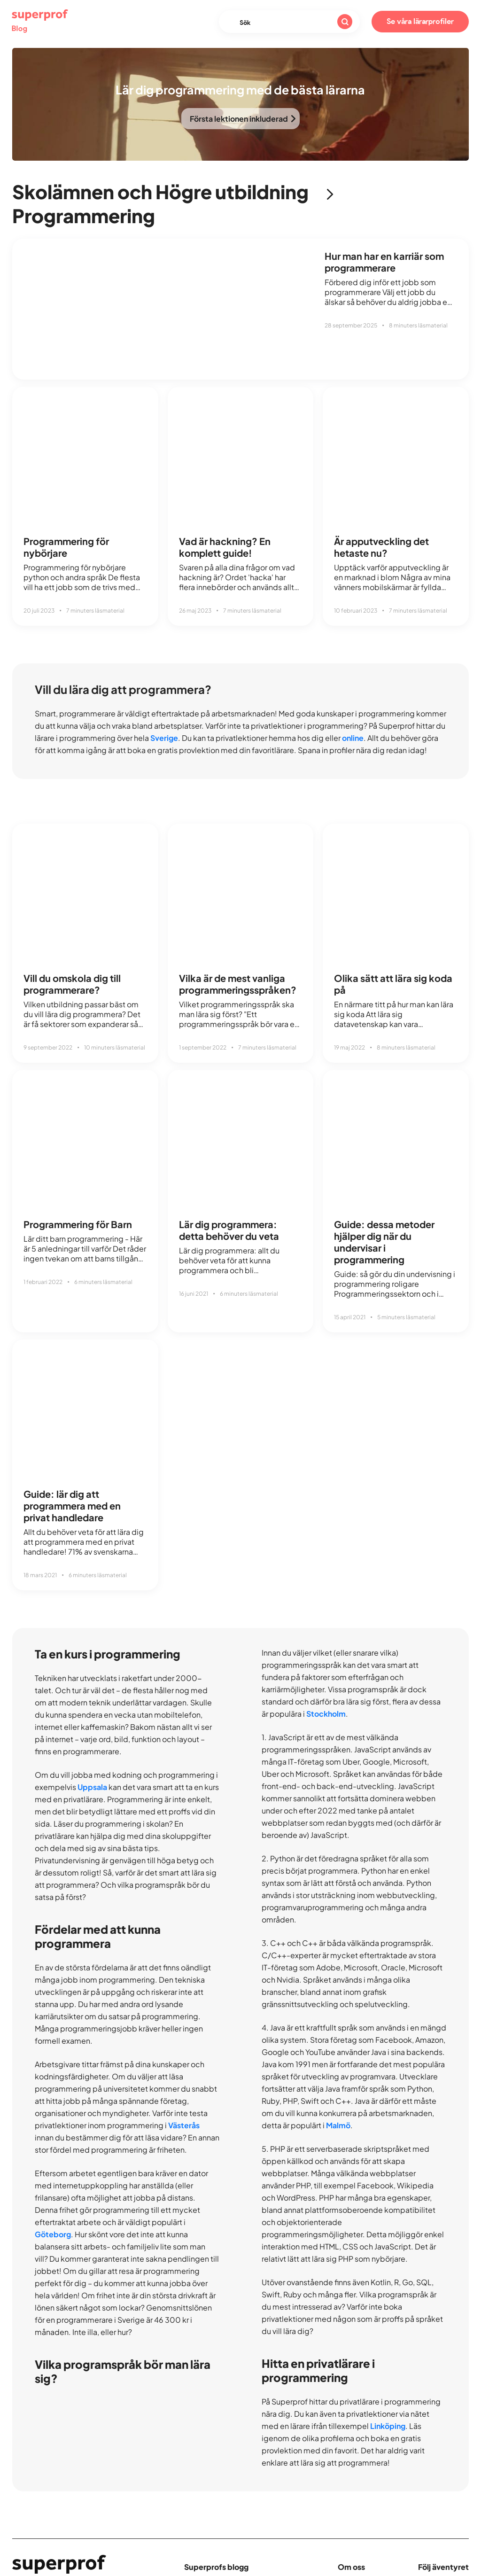  Describe the element at coordinates (66, 547) in the screenshot. I see `Programmering för nybörjare` at that location.